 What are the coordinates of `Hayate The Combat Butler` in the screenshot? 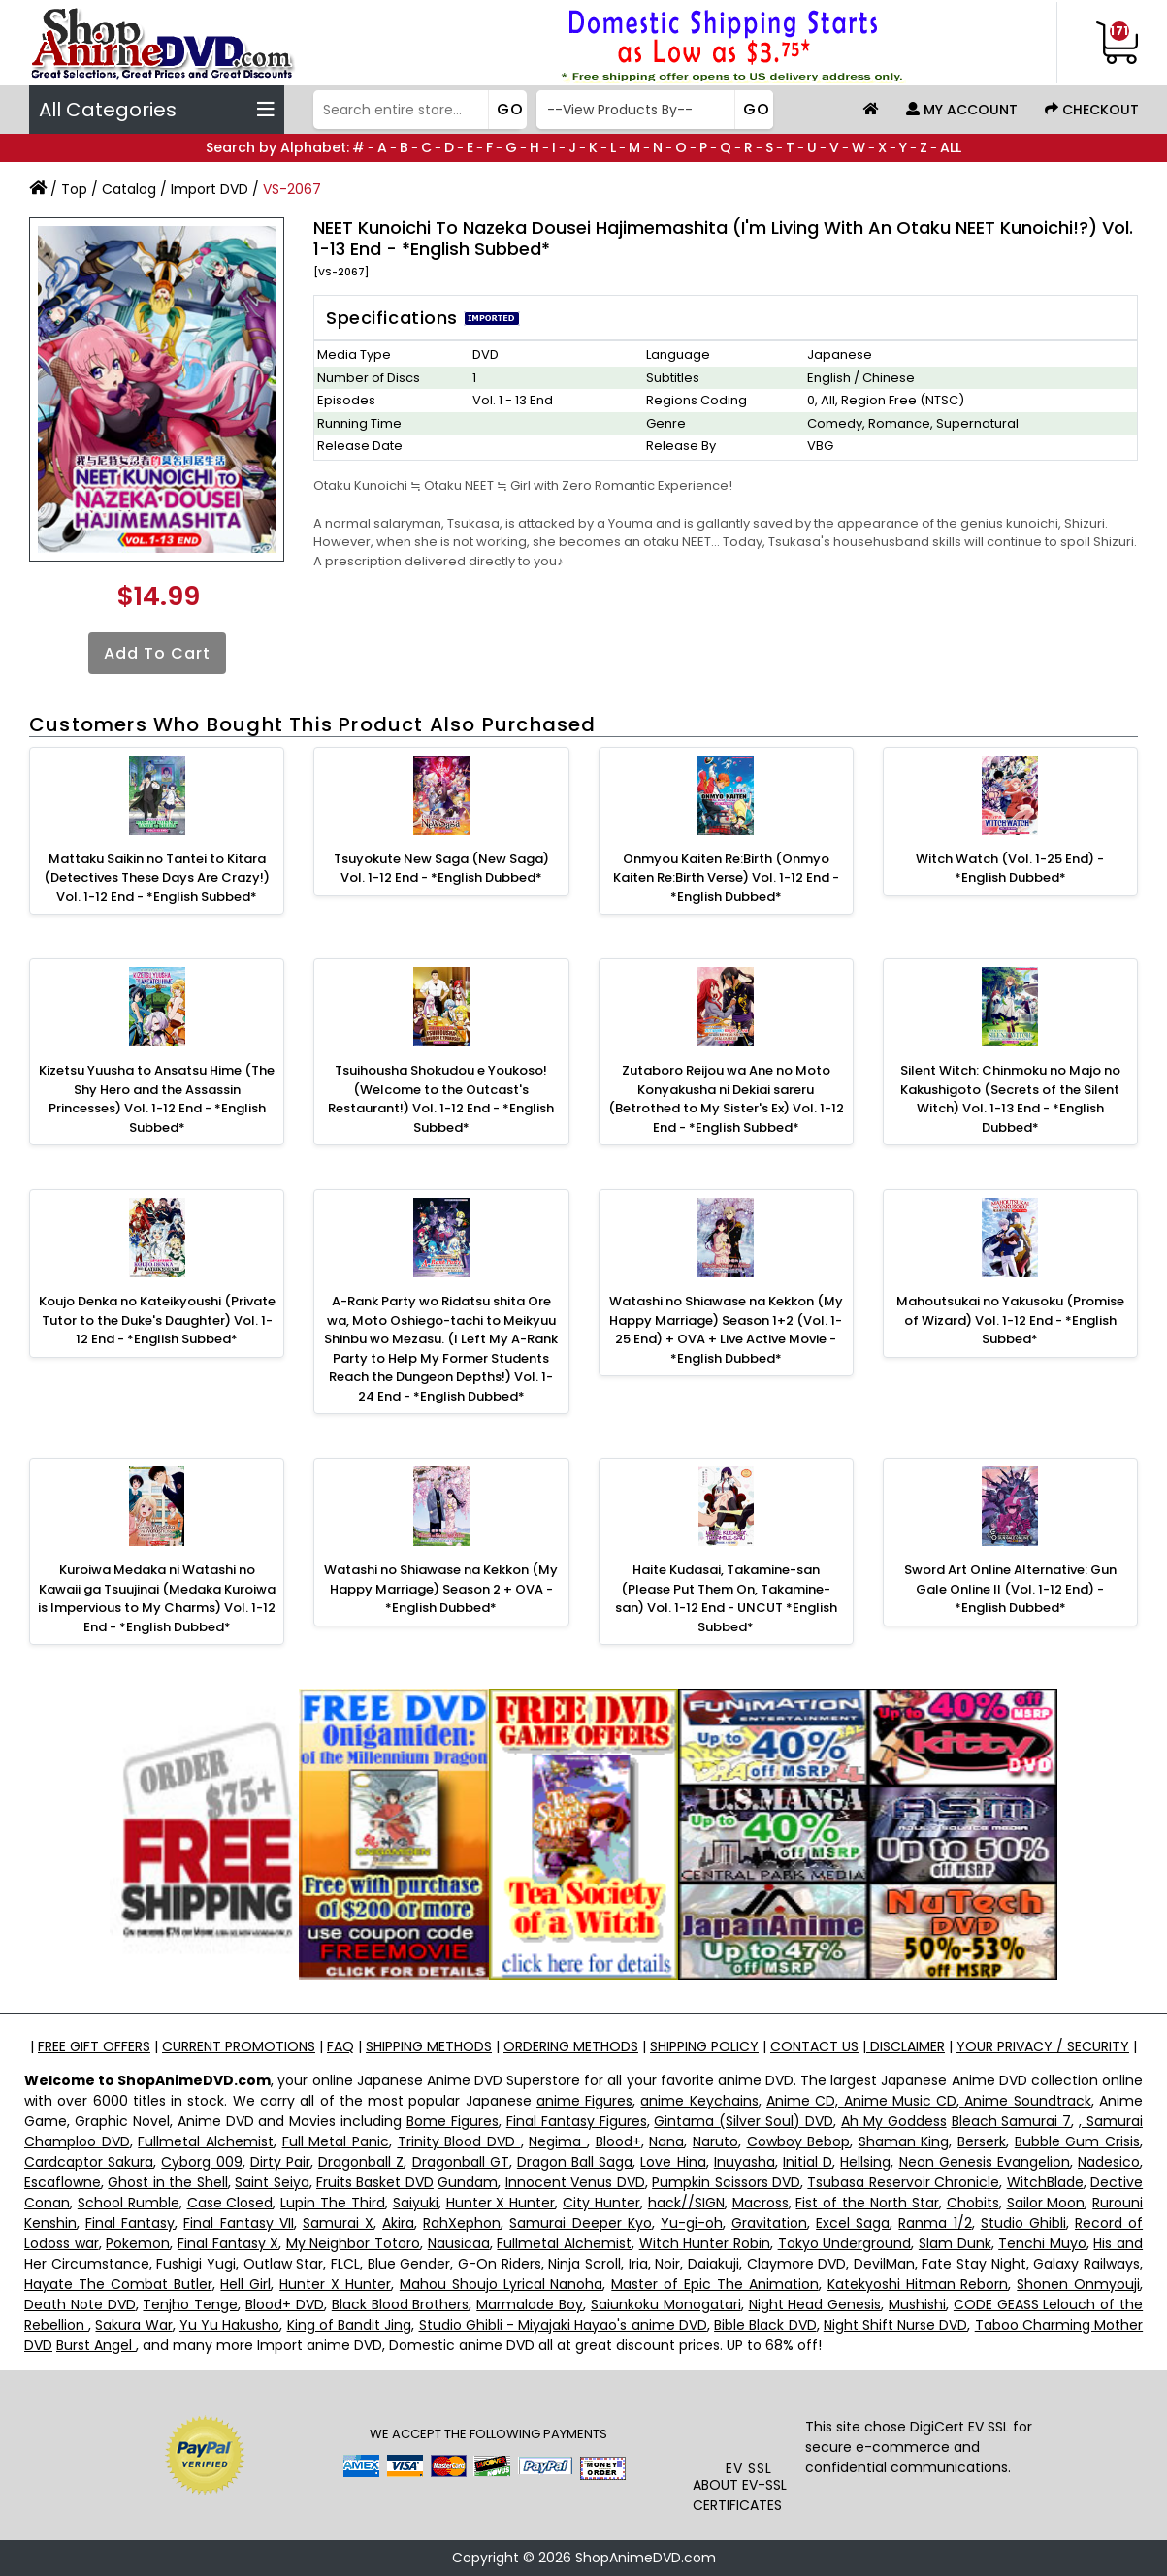 It's located at (118, 2284).